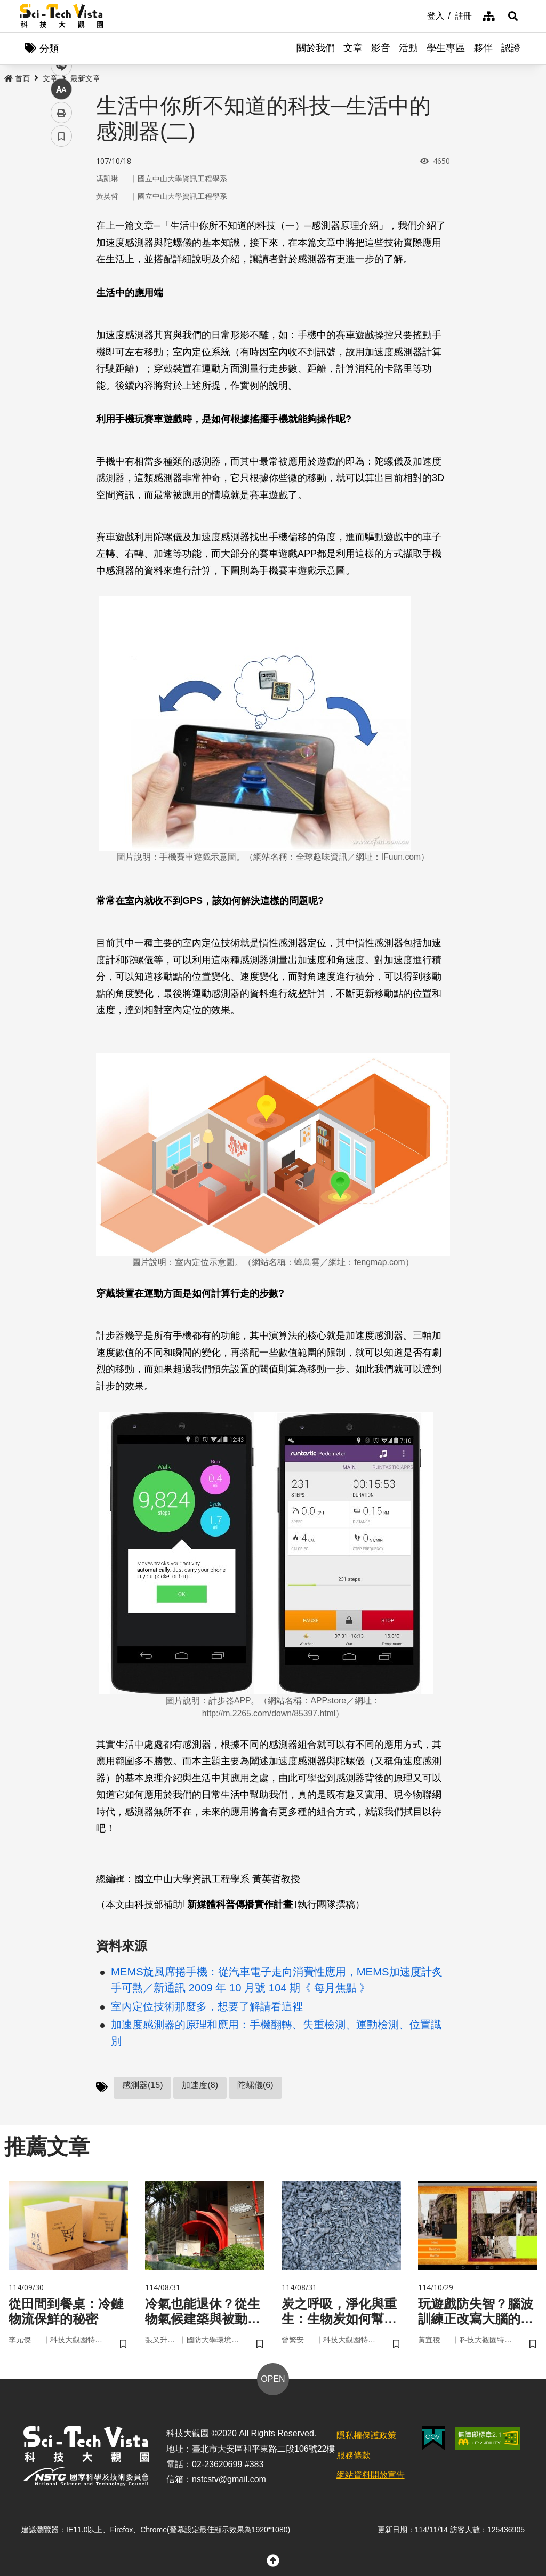 This screenshot has height=2576, width=546. I want to click on twitter, so click(61, 227).